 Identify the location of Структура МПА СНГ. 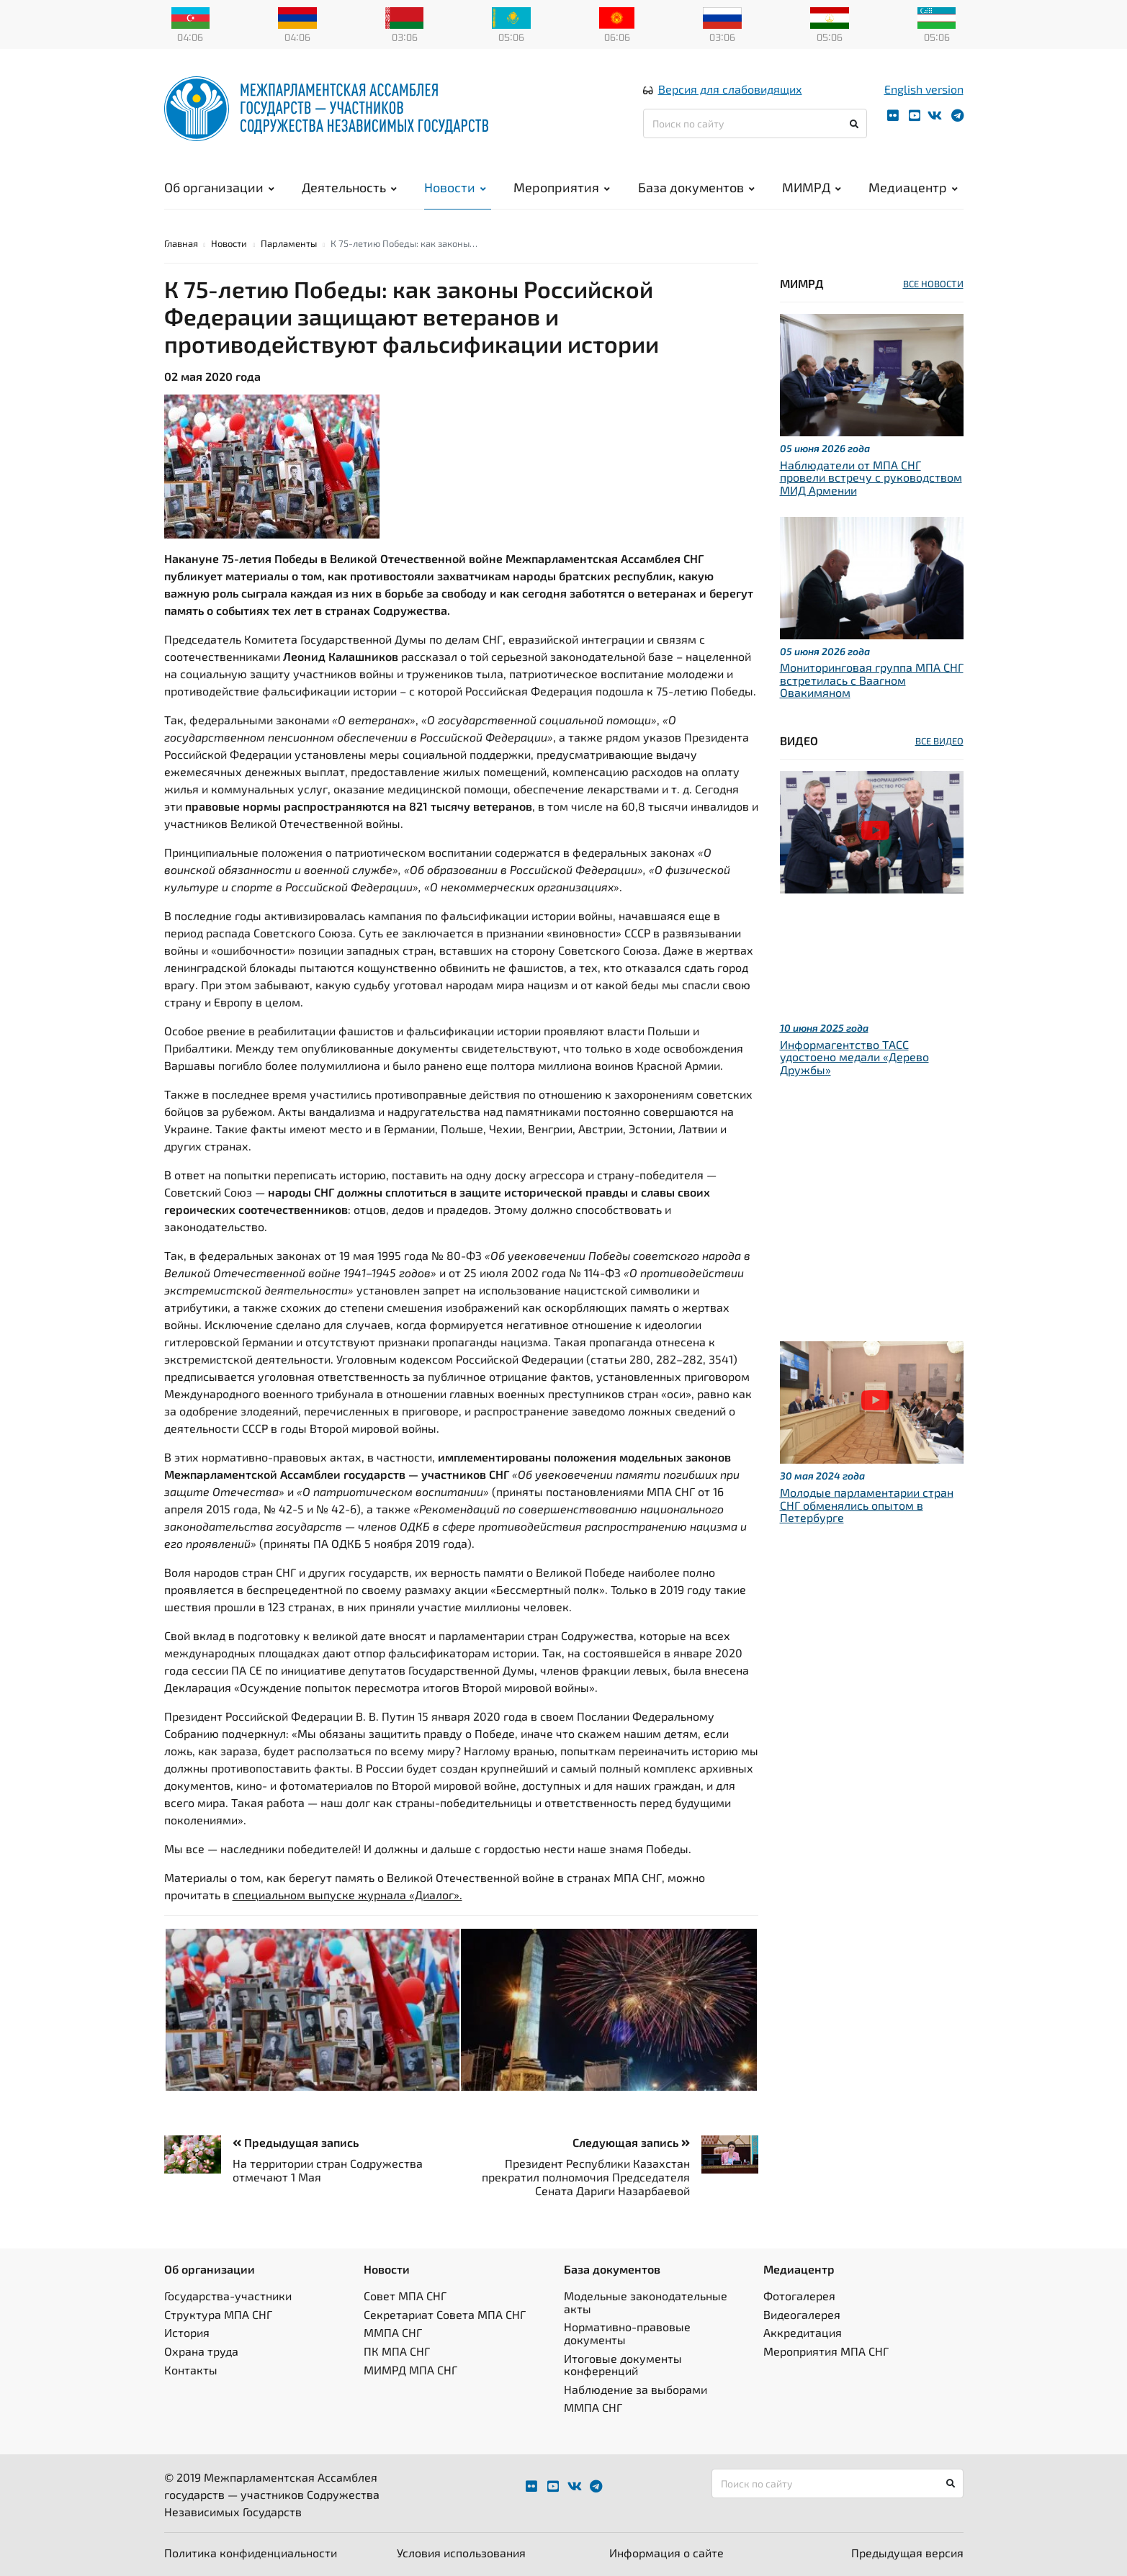
(218, 2314).